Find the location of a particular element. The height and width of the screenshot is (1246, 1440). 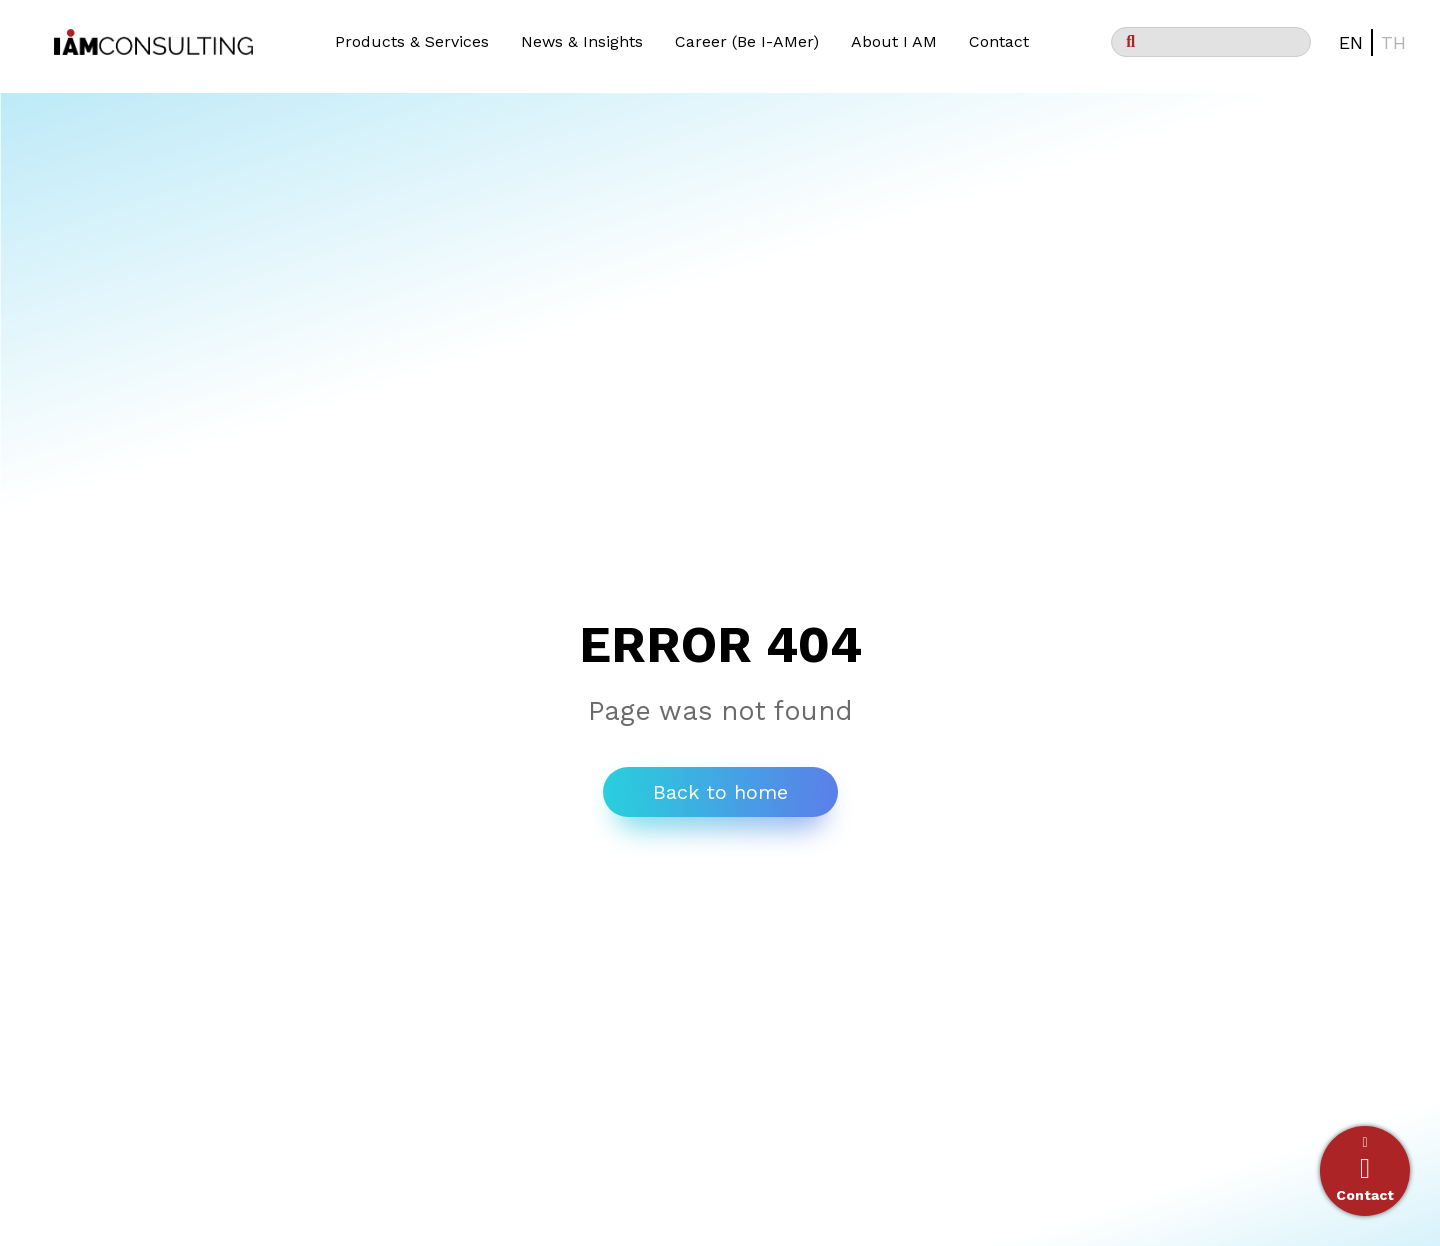

EN is located at coordinates (1351, 42).